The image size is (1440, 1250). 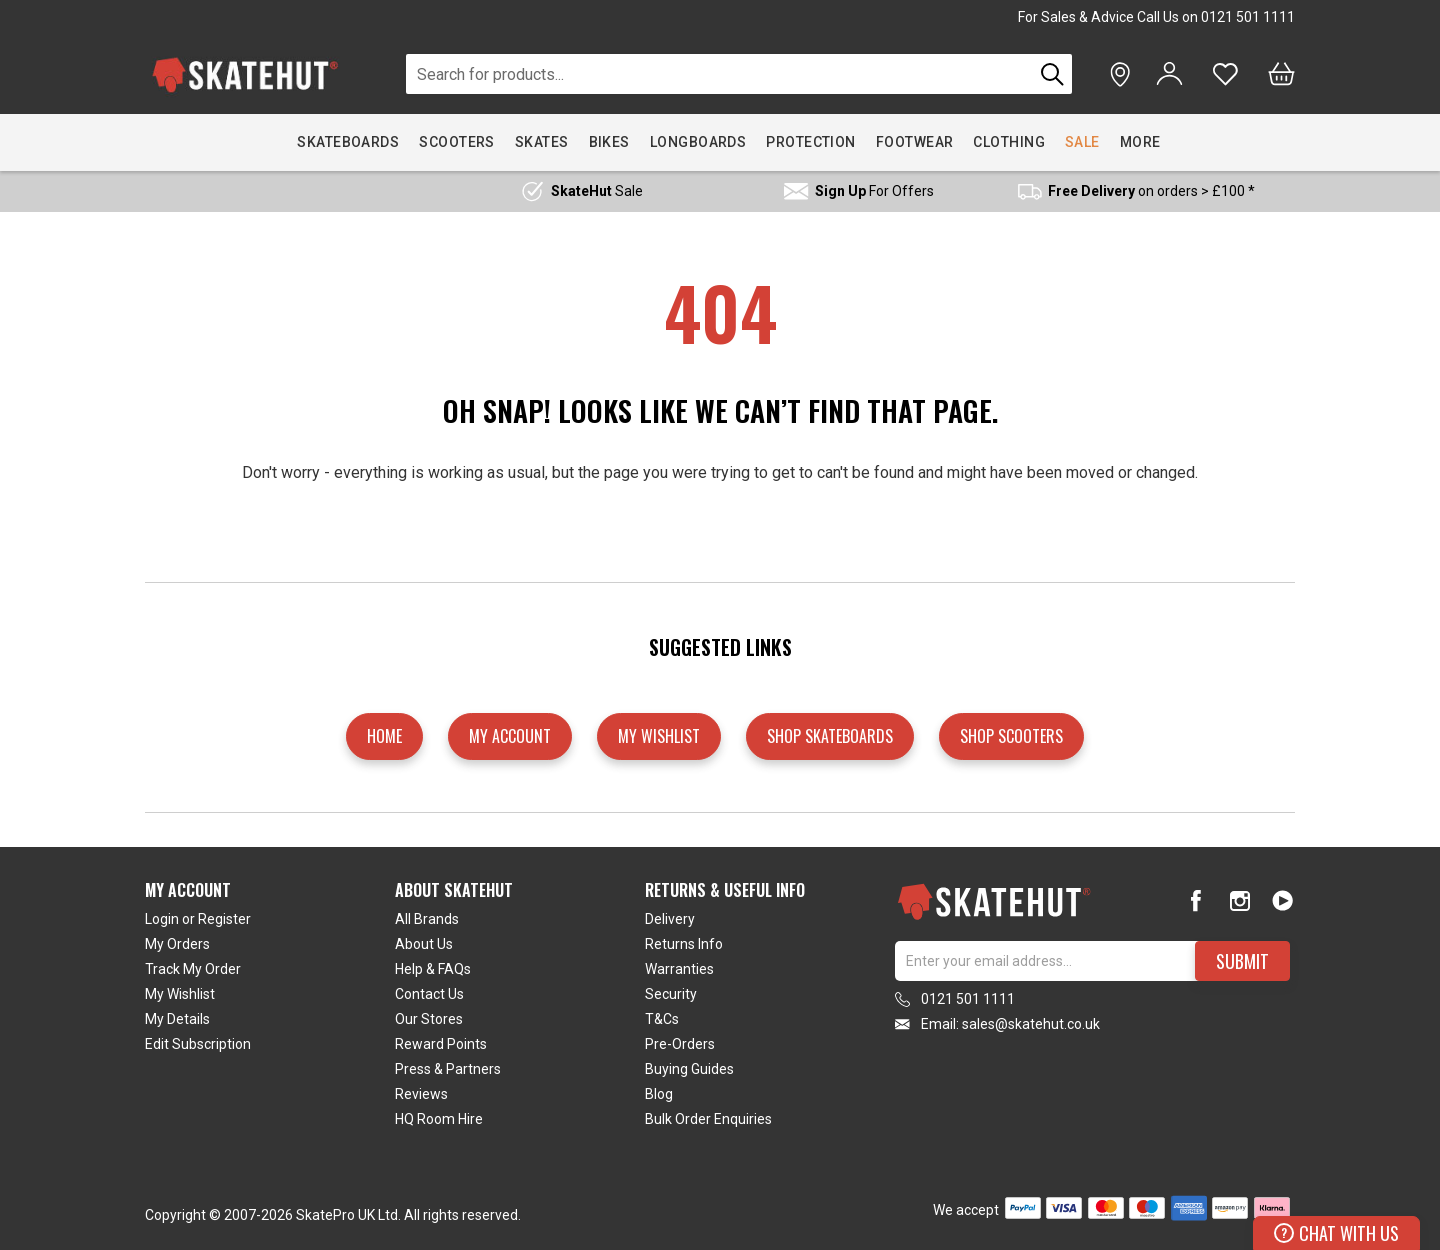 What do you see at coordinates (245, 74) in the screenshot?
I see `[store logo]` at bounding box center [245, 74].